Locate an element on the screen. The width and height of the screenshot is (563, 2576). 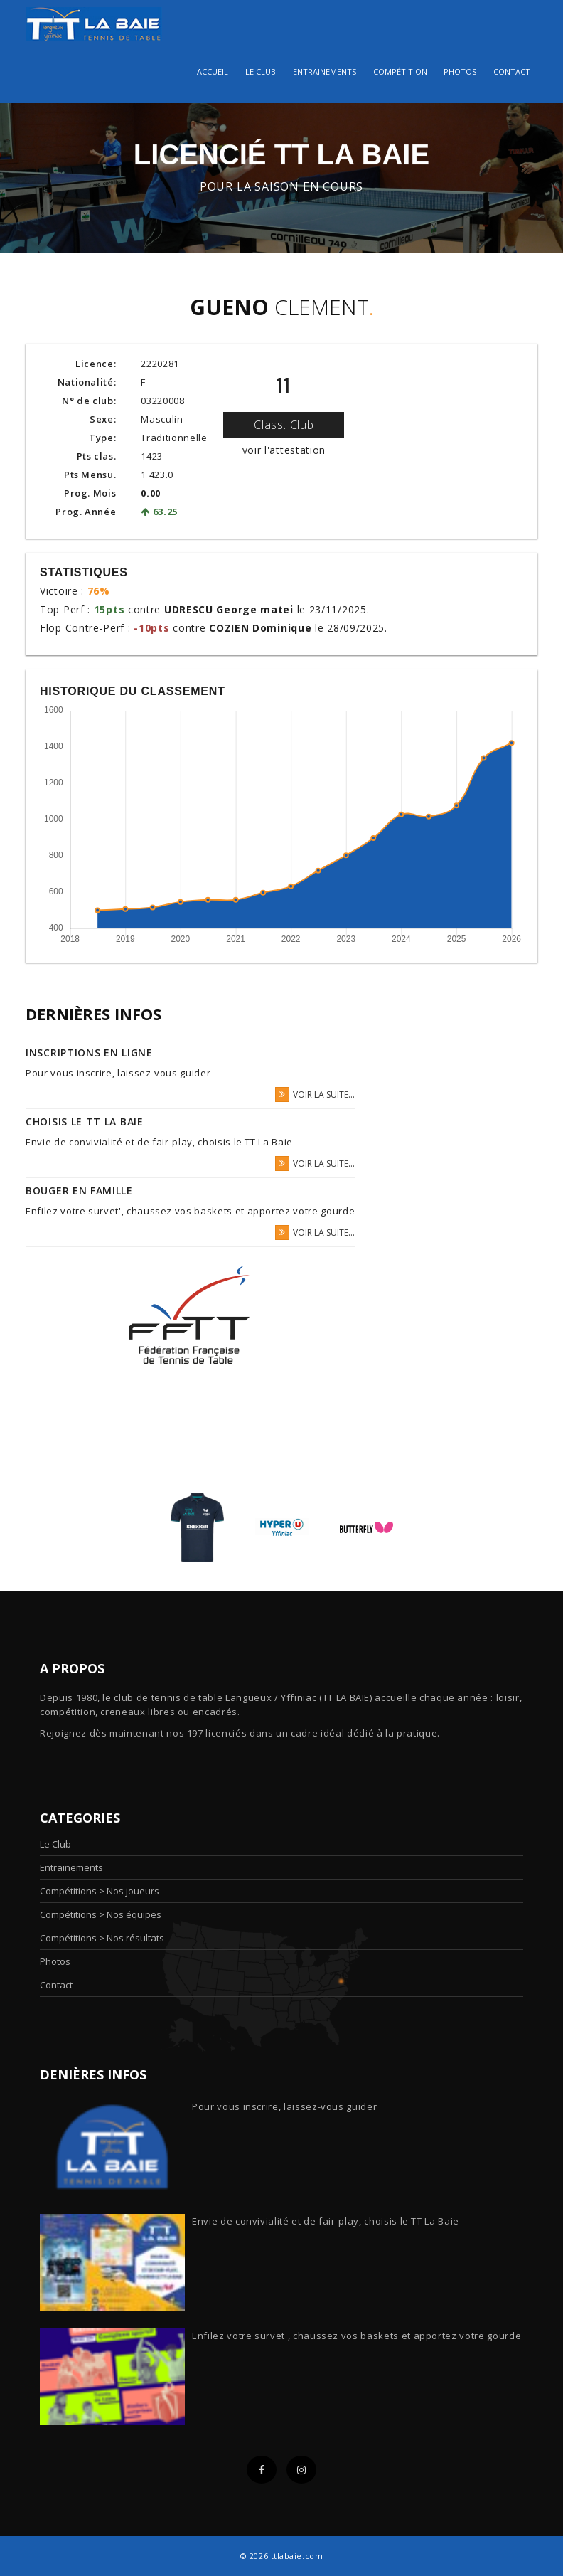
Le club is located at coordinates (260, 71).